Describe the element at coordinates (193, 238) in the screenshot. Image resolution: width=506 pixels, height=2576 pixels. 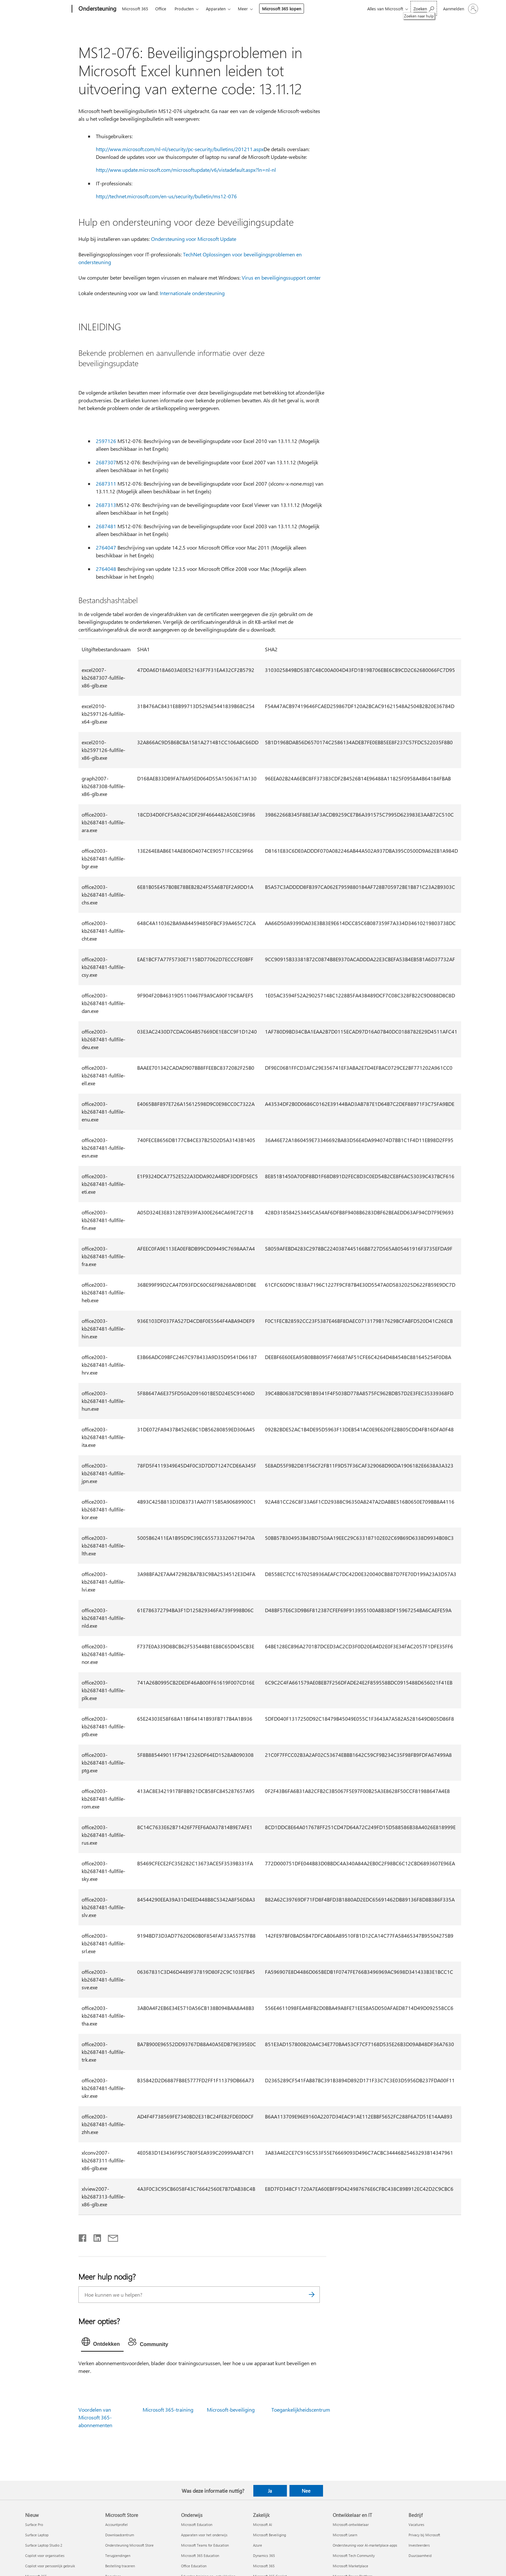
I see `Ondersteuning voor Microsoft Update` at that location.